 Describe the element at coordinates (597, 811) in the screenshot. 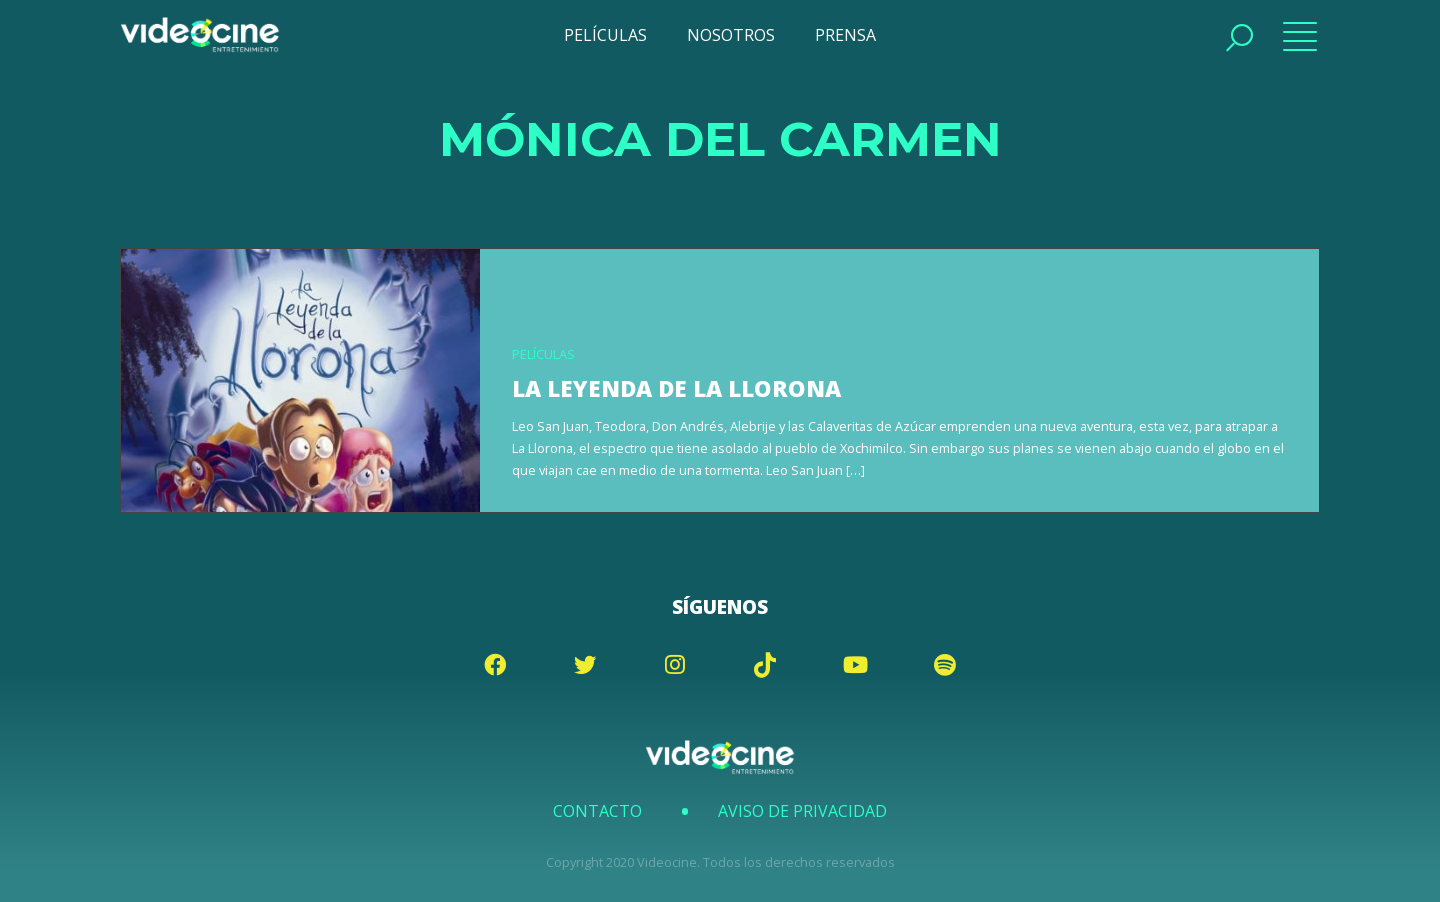

I see `Contacto` at that location.